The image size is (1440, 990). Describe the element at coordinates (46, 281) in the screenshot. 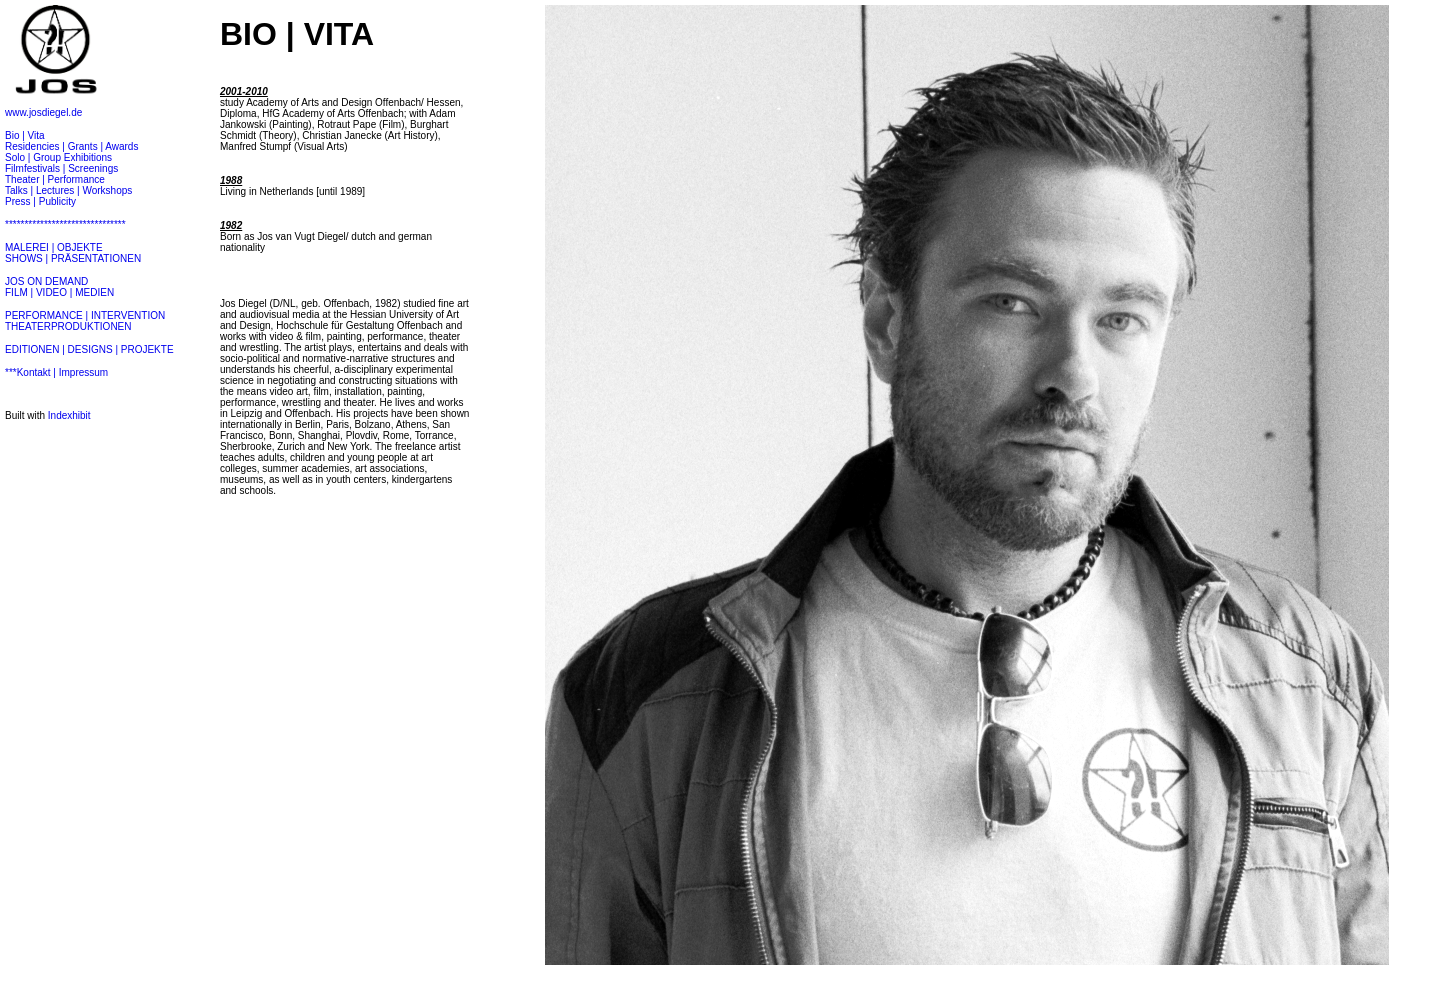

I see `JOS ON DEMAND` at that location.